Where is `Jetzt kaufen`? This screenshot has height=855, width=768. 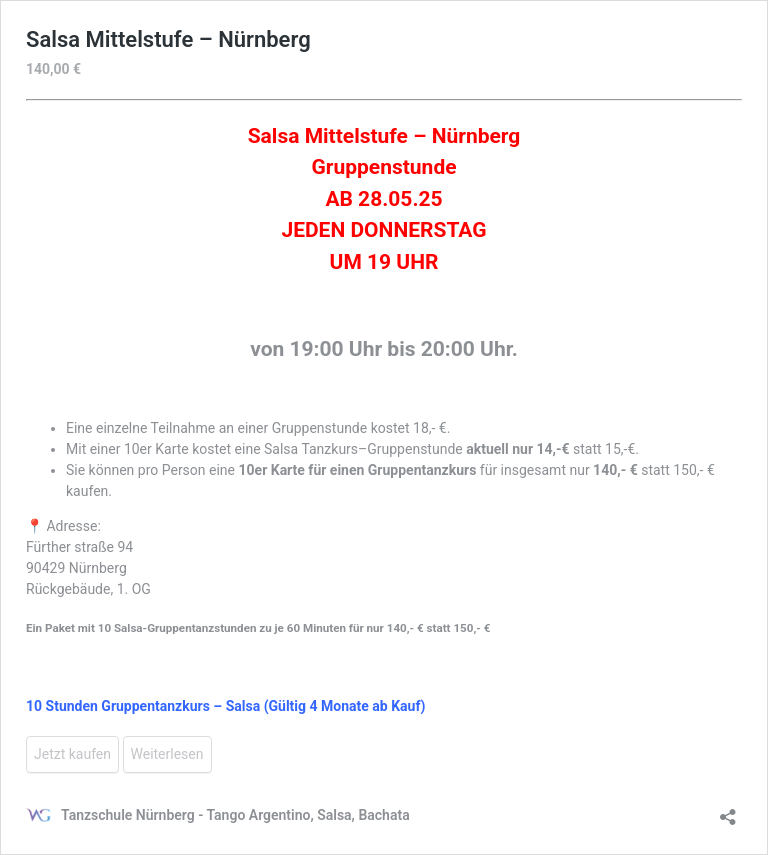
Jetzt kaufen is located at coordinates (72, 754).